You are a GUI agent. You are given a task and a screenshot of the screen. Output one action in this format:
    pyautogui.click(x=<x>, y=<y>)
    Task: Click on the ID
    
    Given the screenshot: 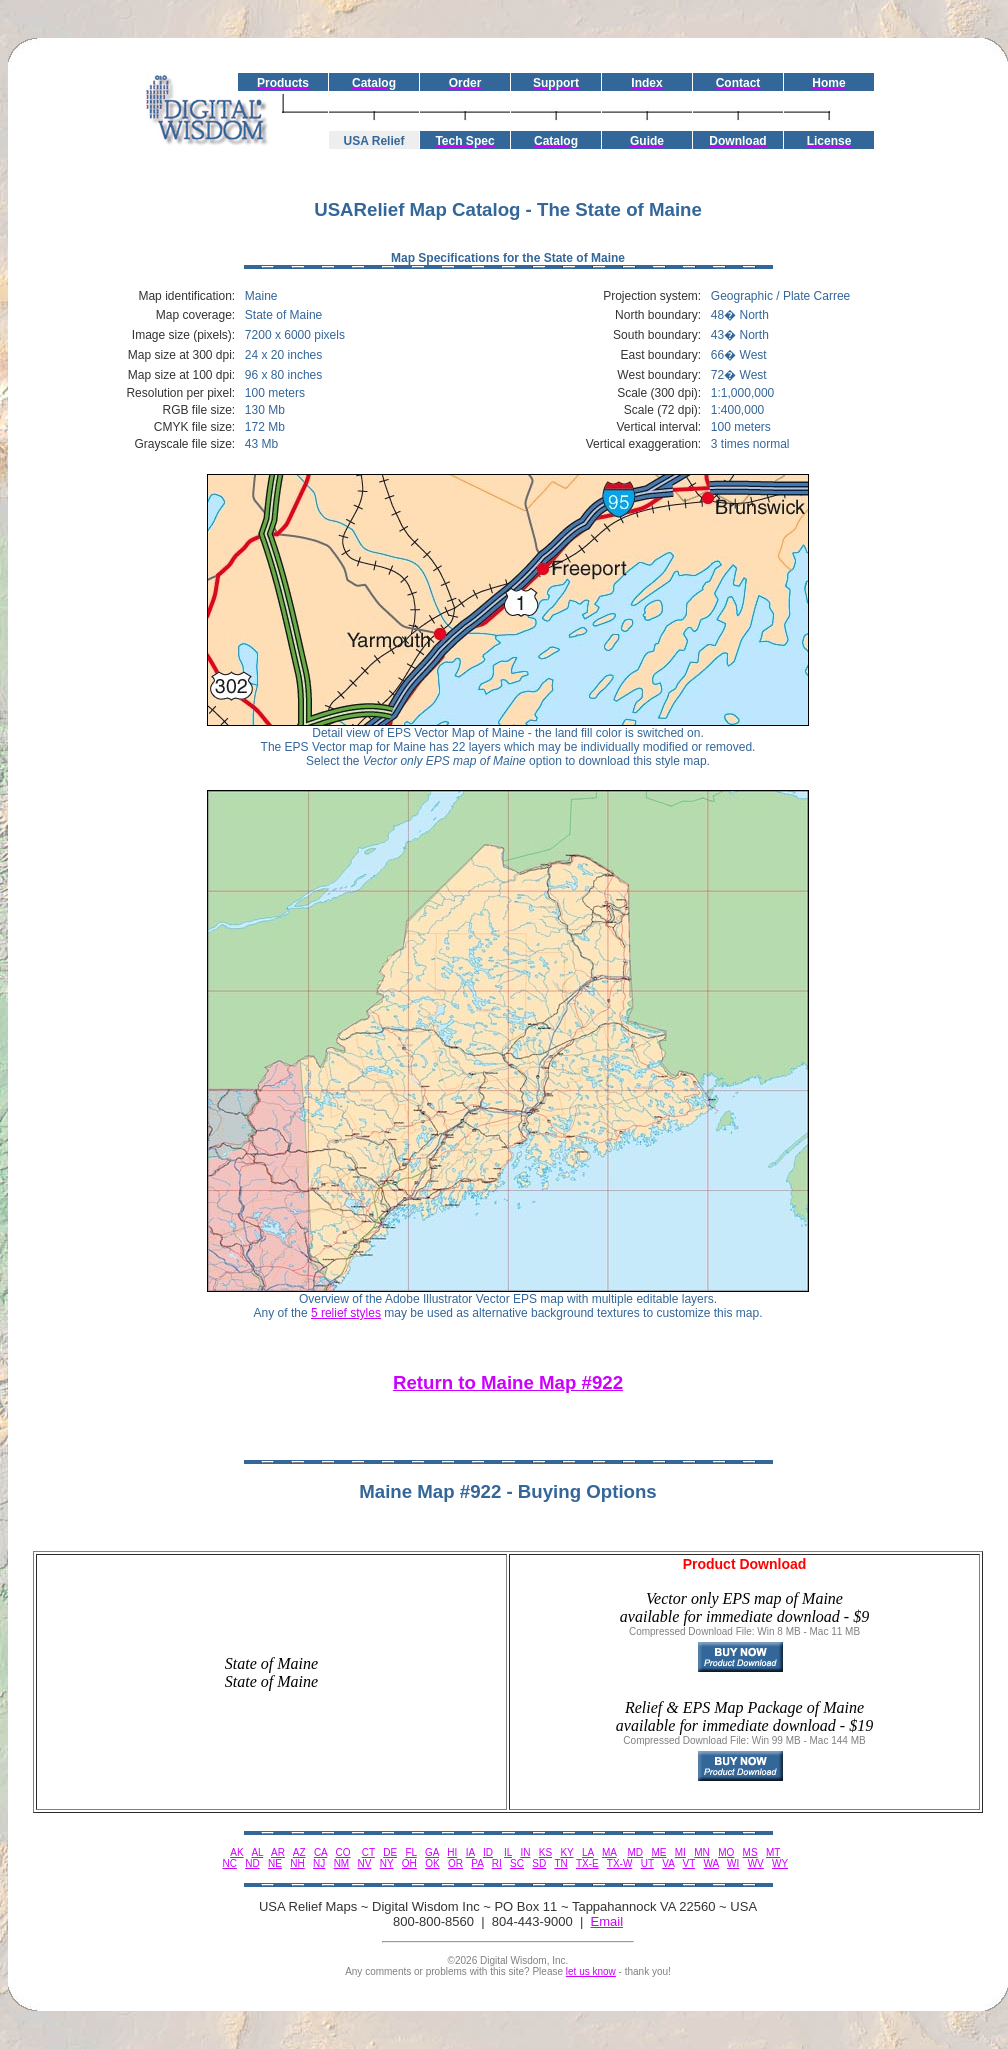 What is the action you would take?
    pyautogui.click(x=488, y=1852)
    